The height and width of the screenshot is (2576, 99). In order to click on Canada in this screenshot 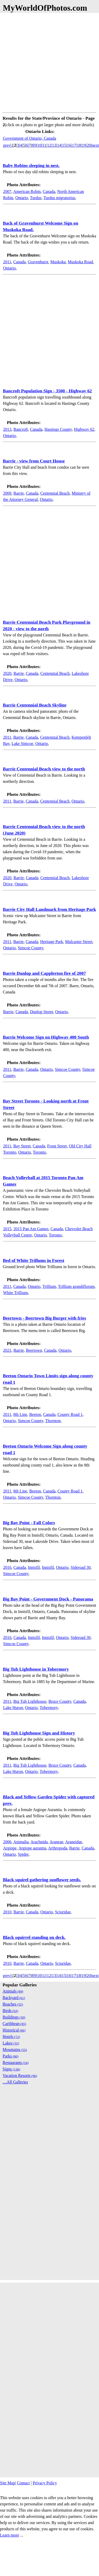, I will do `click(49, 191)`.